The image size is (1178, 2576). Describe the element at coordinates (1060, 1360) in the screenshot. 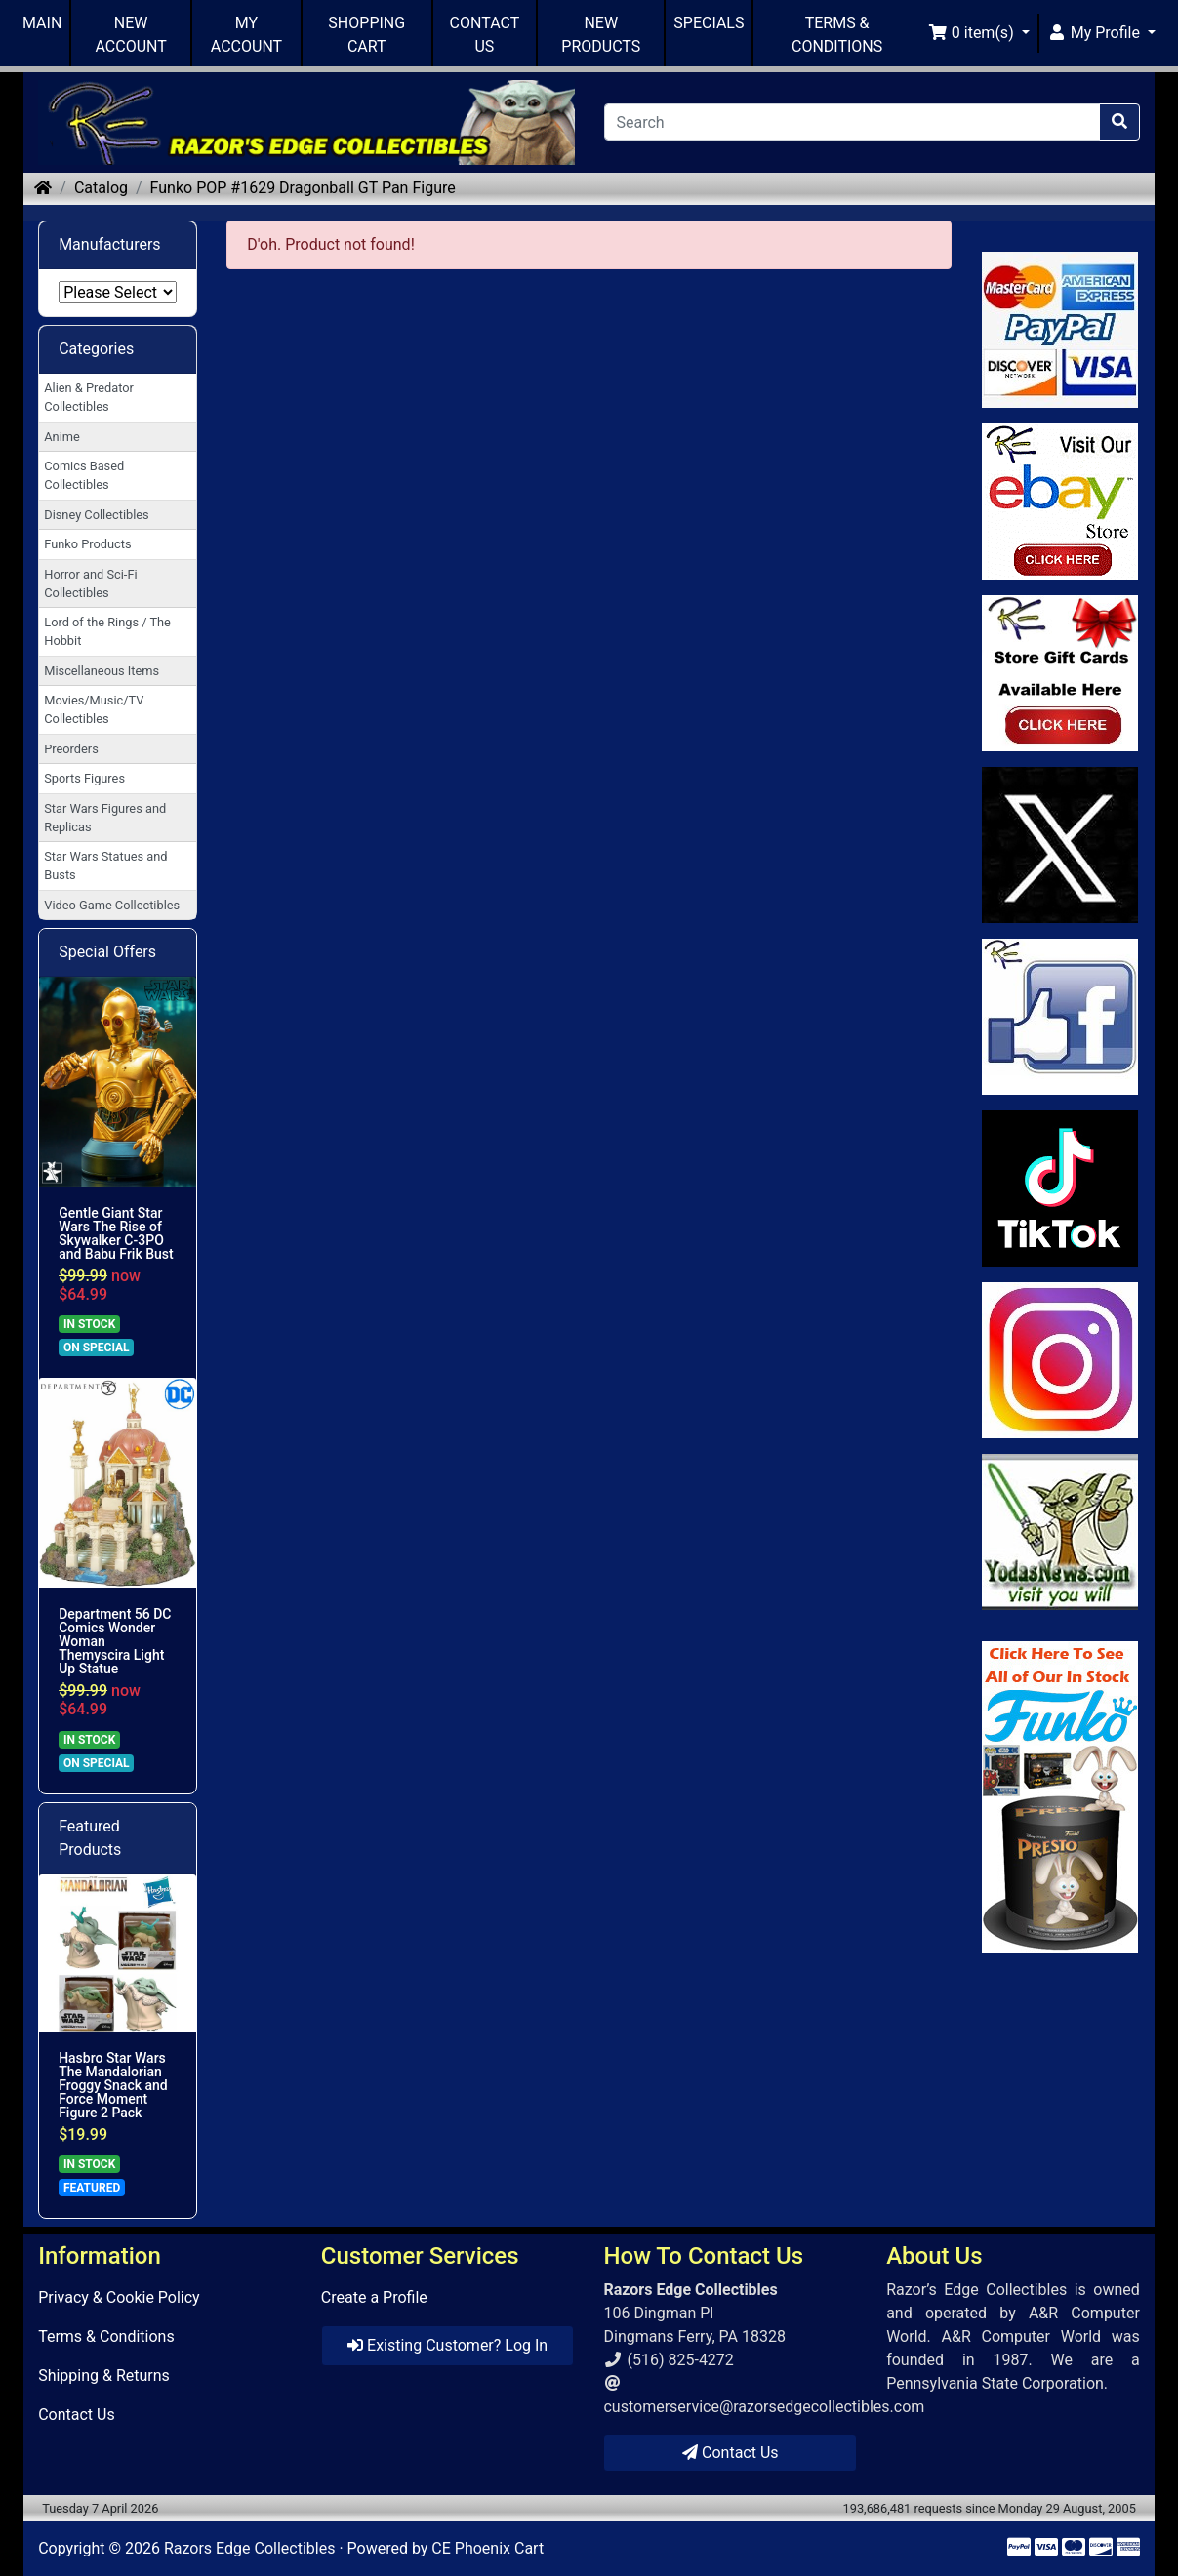

I see `[Link to our Instagram]` at that location.